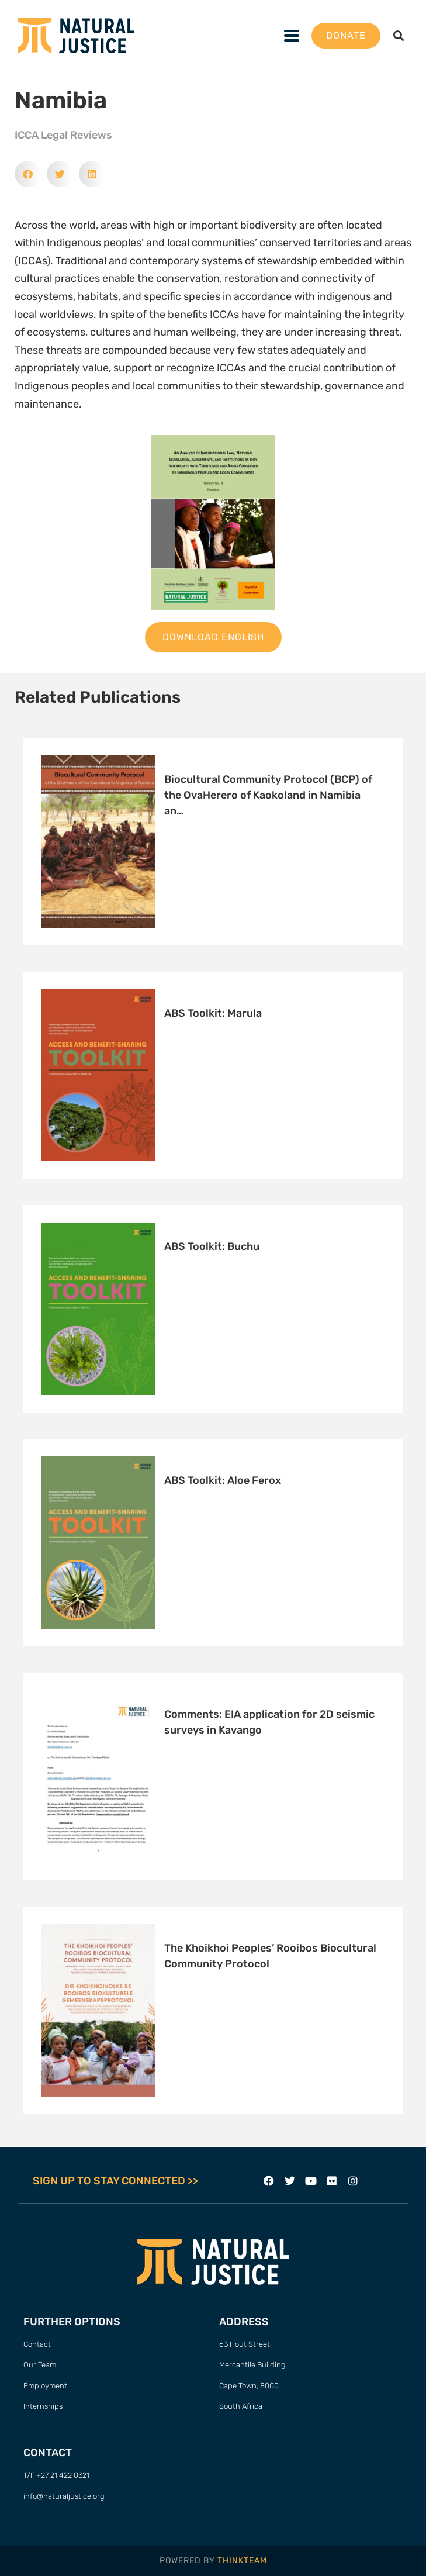  I want to click on ICCA Legal Reviews, so click(63, 135).